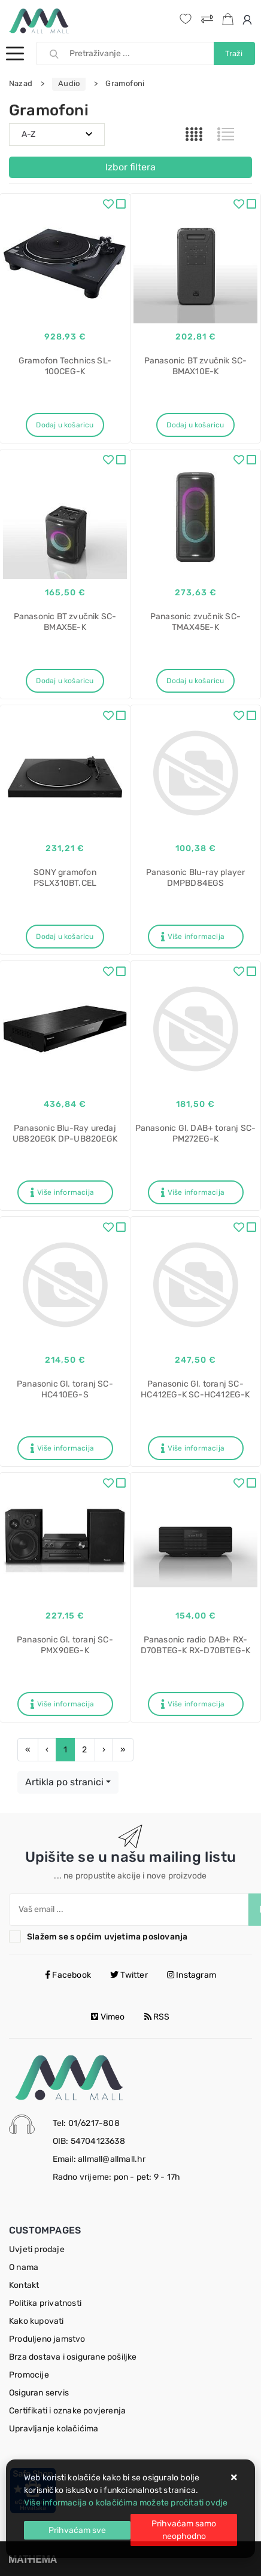 Image resolution: width=261 pixels, height=2576 pixels. I want to click on [Close], so click(77, 2530).